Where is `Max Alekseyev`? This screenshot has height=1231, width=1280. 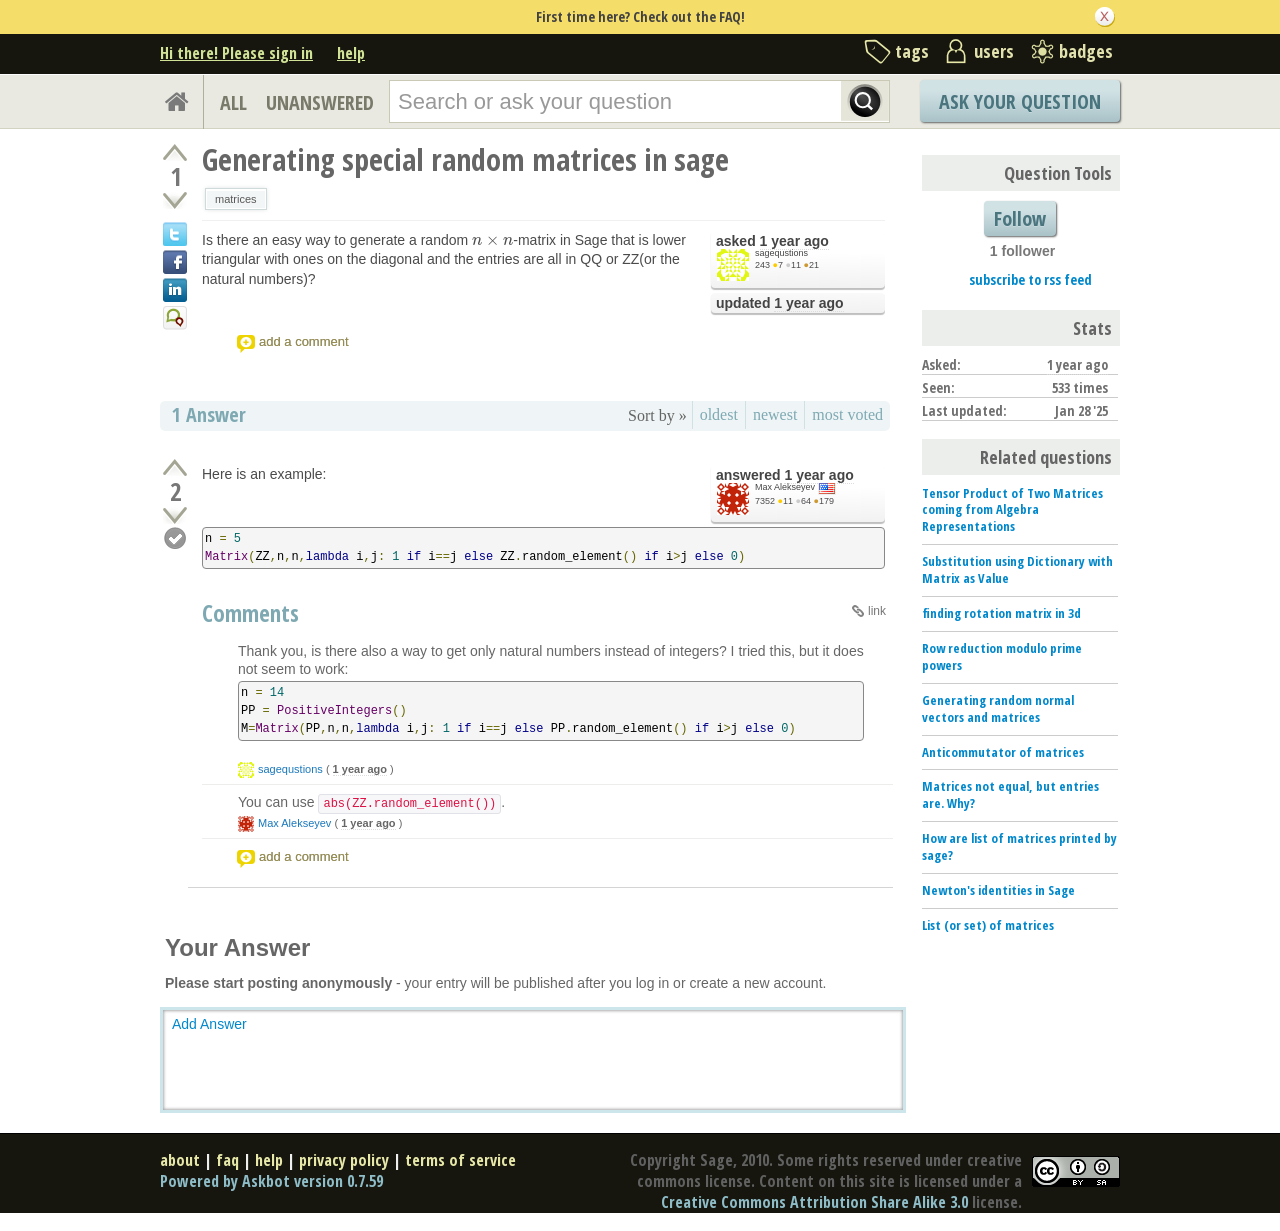
Max Alekseyev is located at coordinates (785, 487).